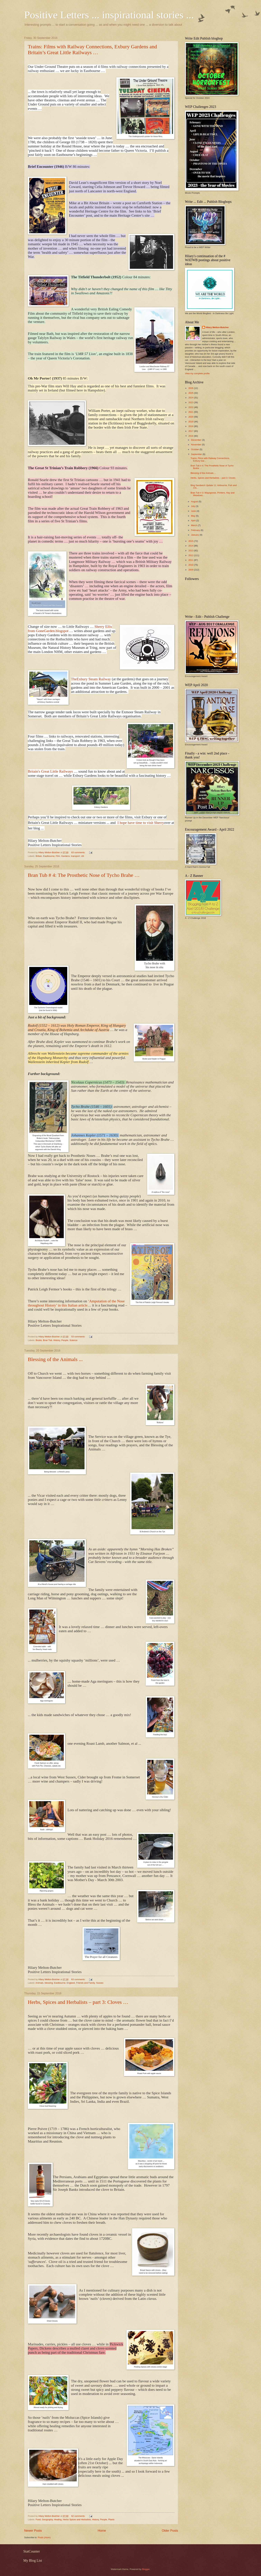  What do you see at coordinates (191, 397) in the screenshot?
I see `2024` at bounding box center [191, 397].